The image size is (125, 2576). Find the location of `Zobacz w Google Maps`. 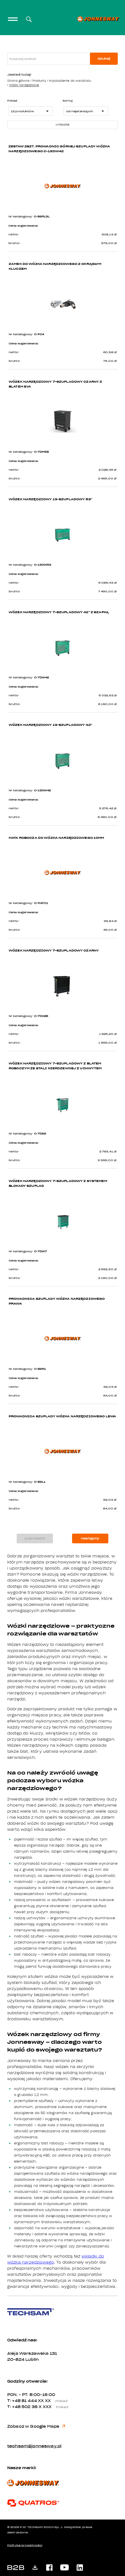

Zobacz w Google Maps is located at coordinates (36, 2427).